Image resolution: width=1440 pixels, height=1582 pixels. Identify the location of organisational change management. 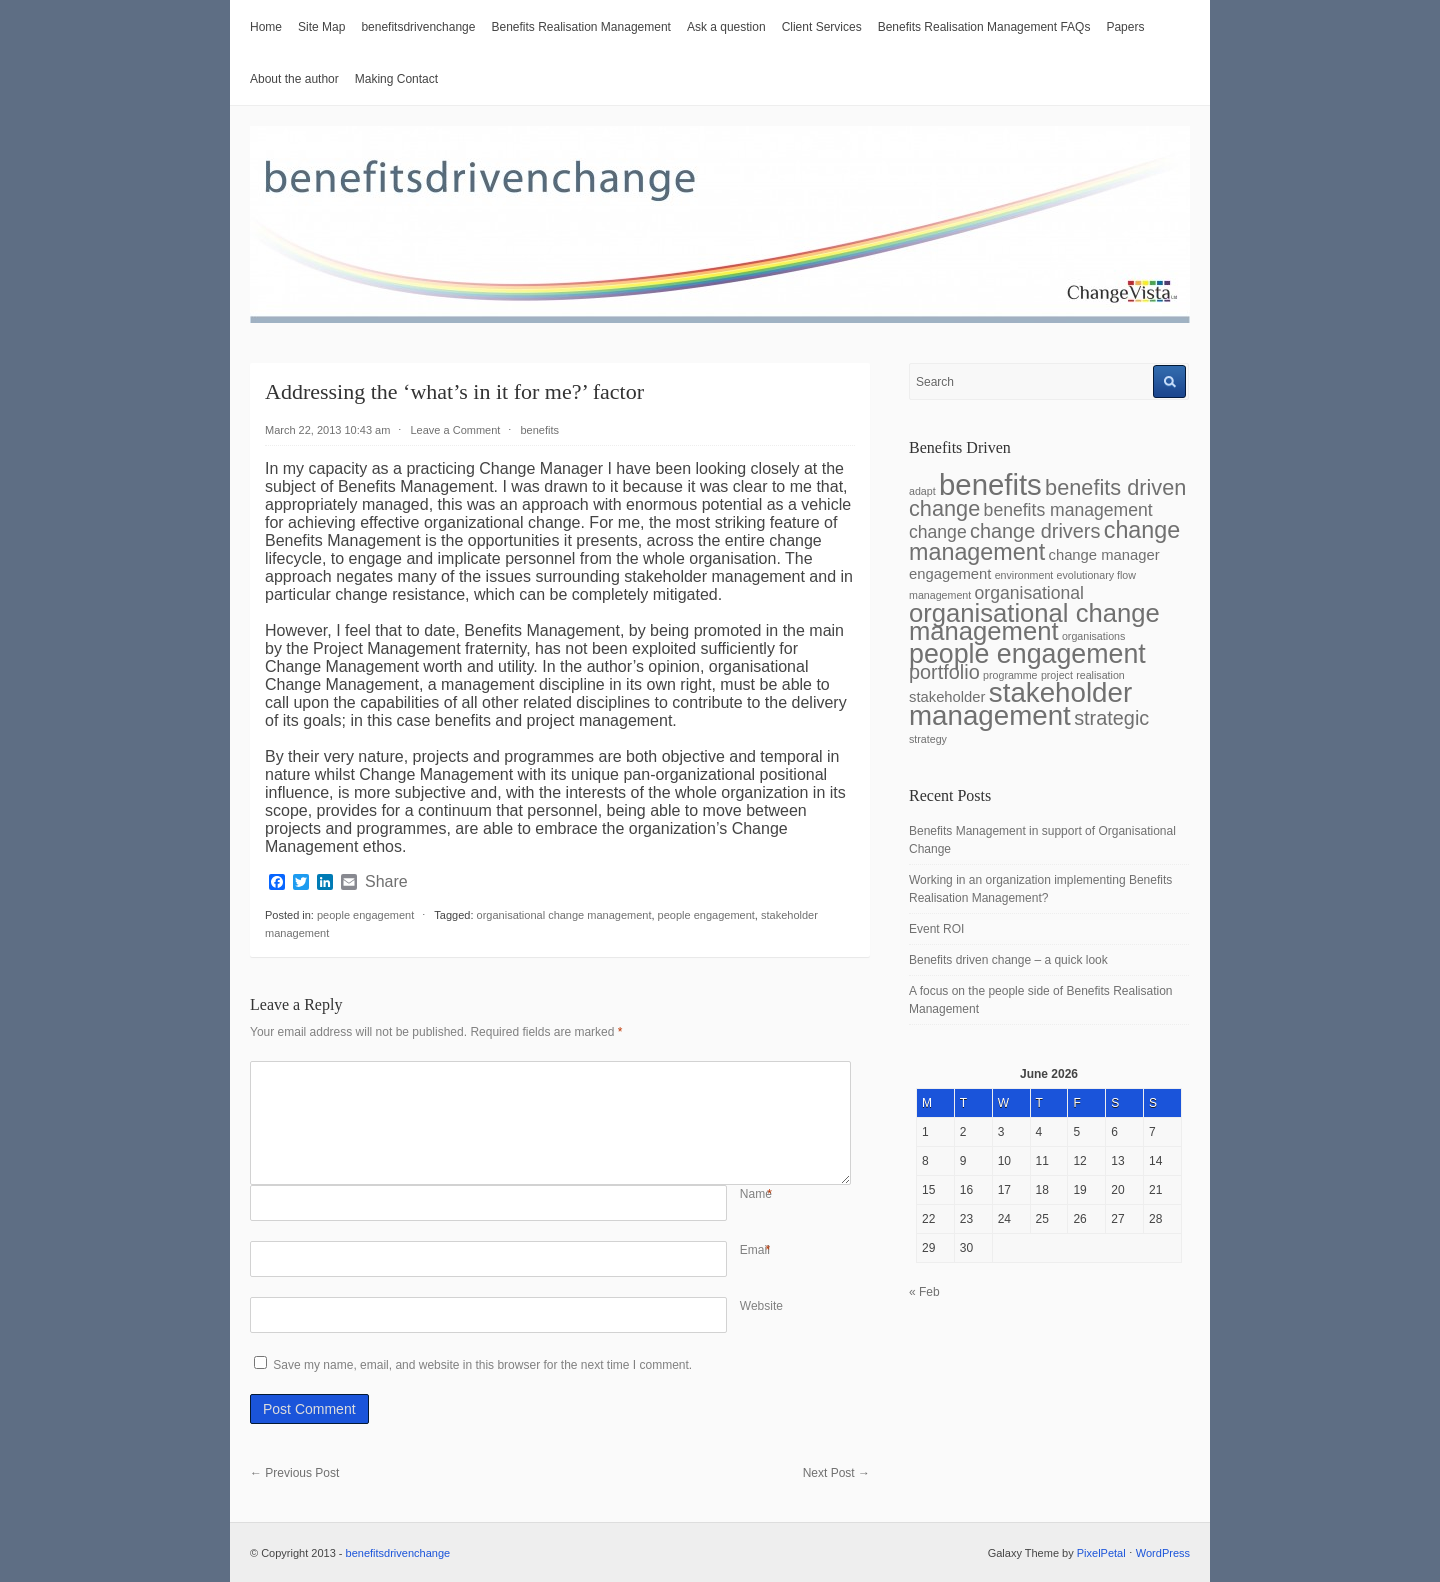
(564, 915).